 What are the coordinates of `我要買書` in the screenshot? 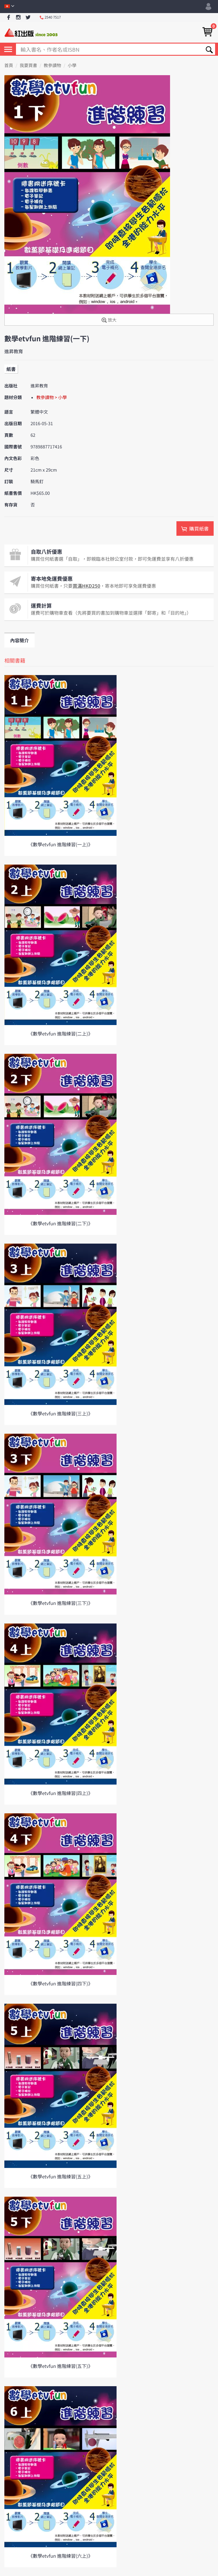 It's located at (28, 65).